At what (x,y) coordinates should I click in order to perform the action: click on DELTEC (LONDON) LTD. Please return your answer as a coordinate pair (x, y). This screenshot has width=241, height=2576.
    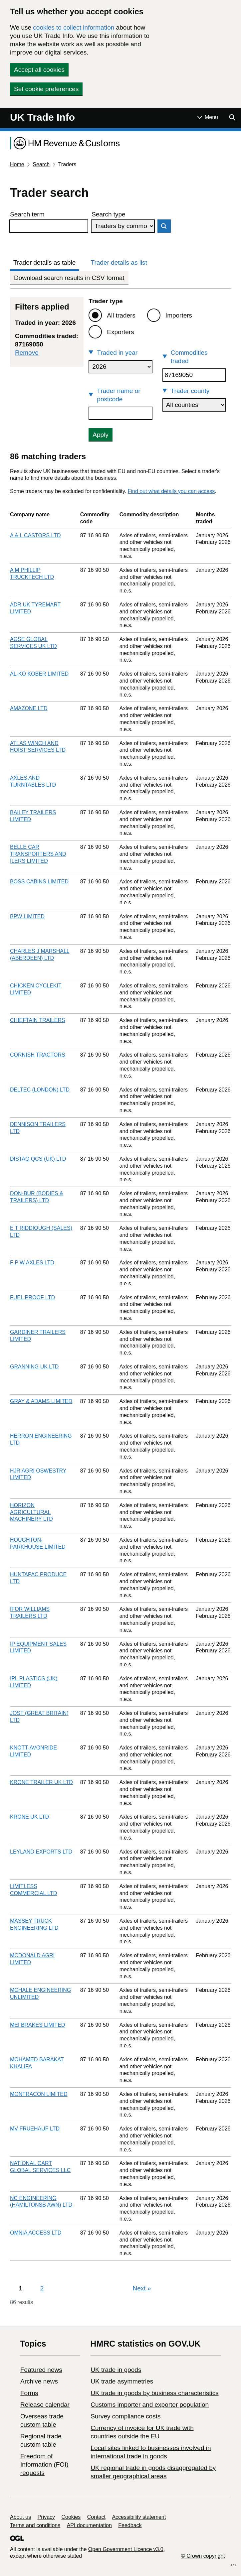
    Looking at the image, I should click on (40, 1090).